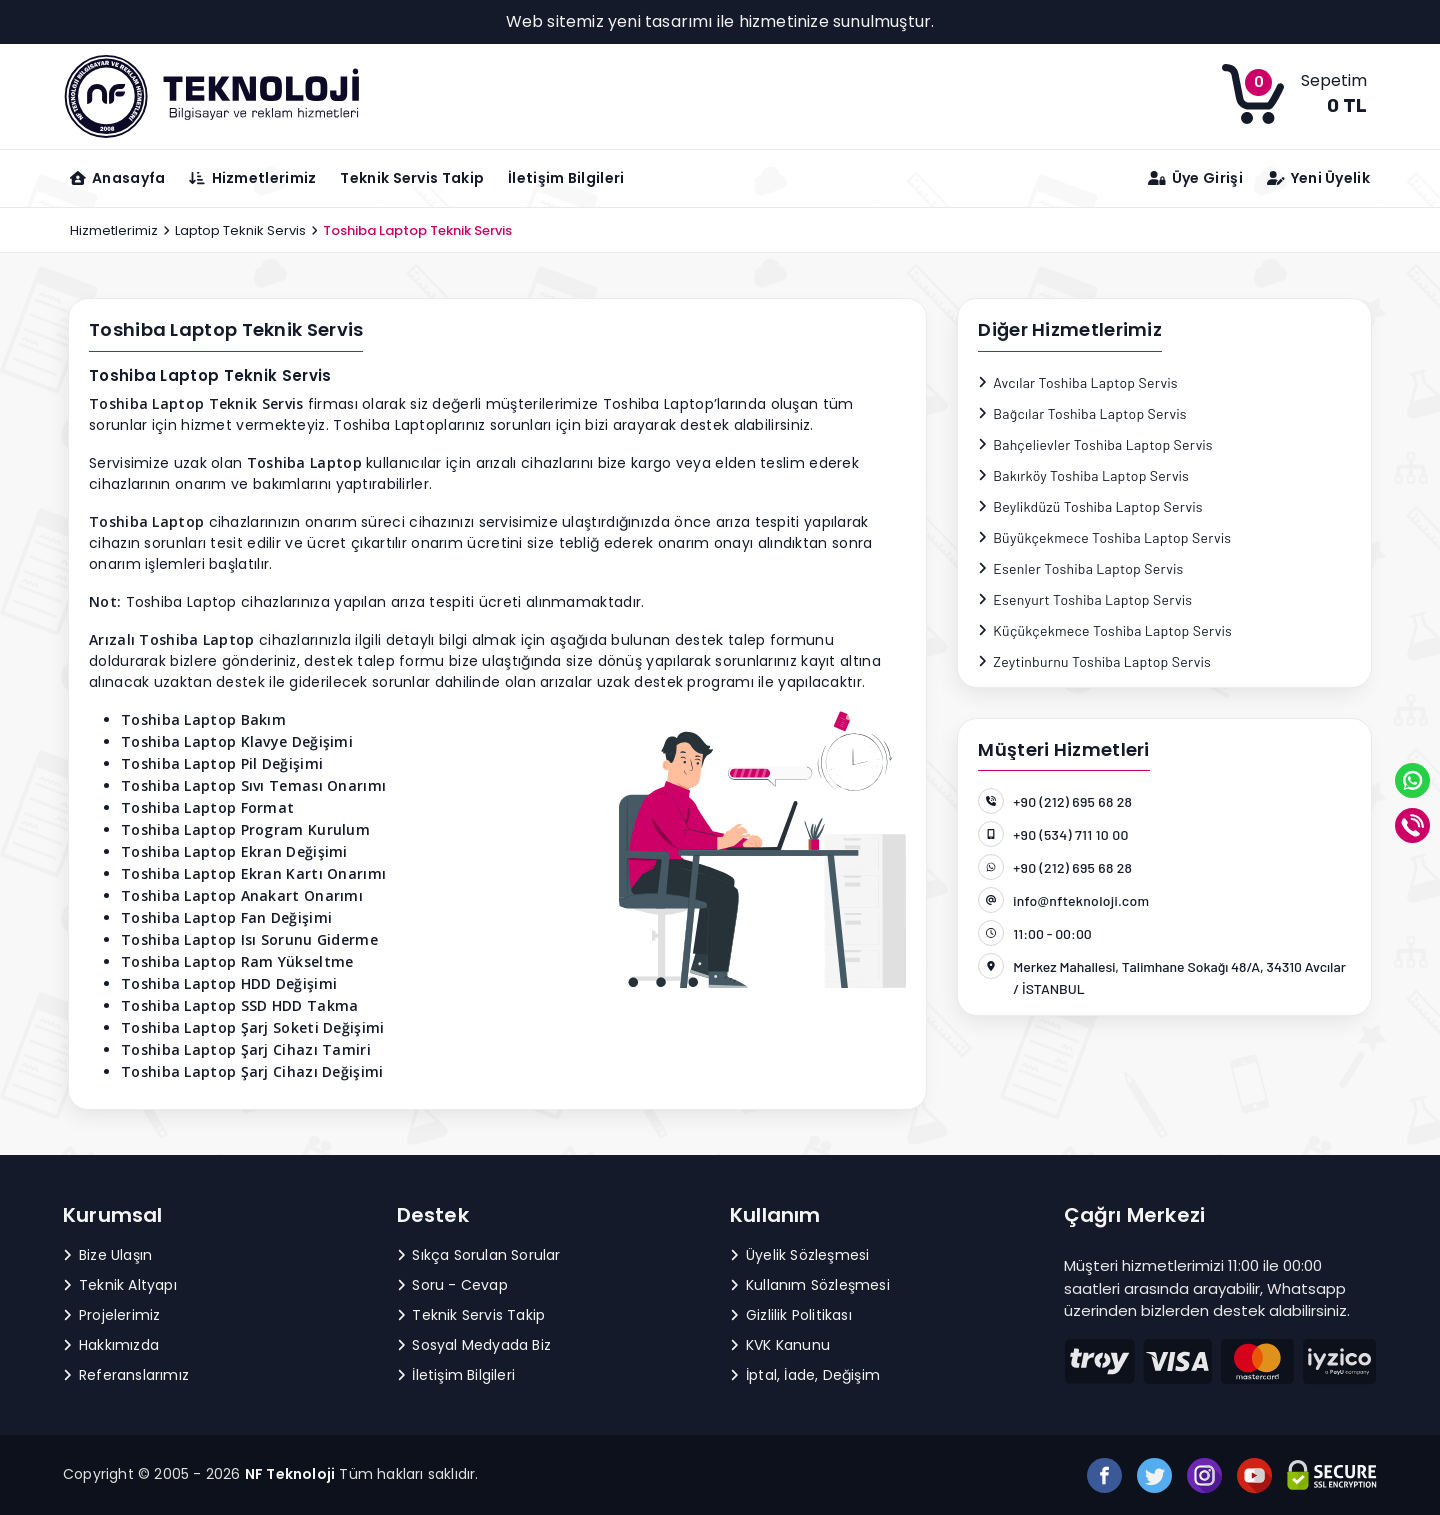 Image resolution: width=1440 pixels, height=1515 pixels. What do you see at coordinates (1090, 506) in the screenshot?
I see `Beylikdüzü Toshiba Laptop Servis` at bounding box center [1090, 506].